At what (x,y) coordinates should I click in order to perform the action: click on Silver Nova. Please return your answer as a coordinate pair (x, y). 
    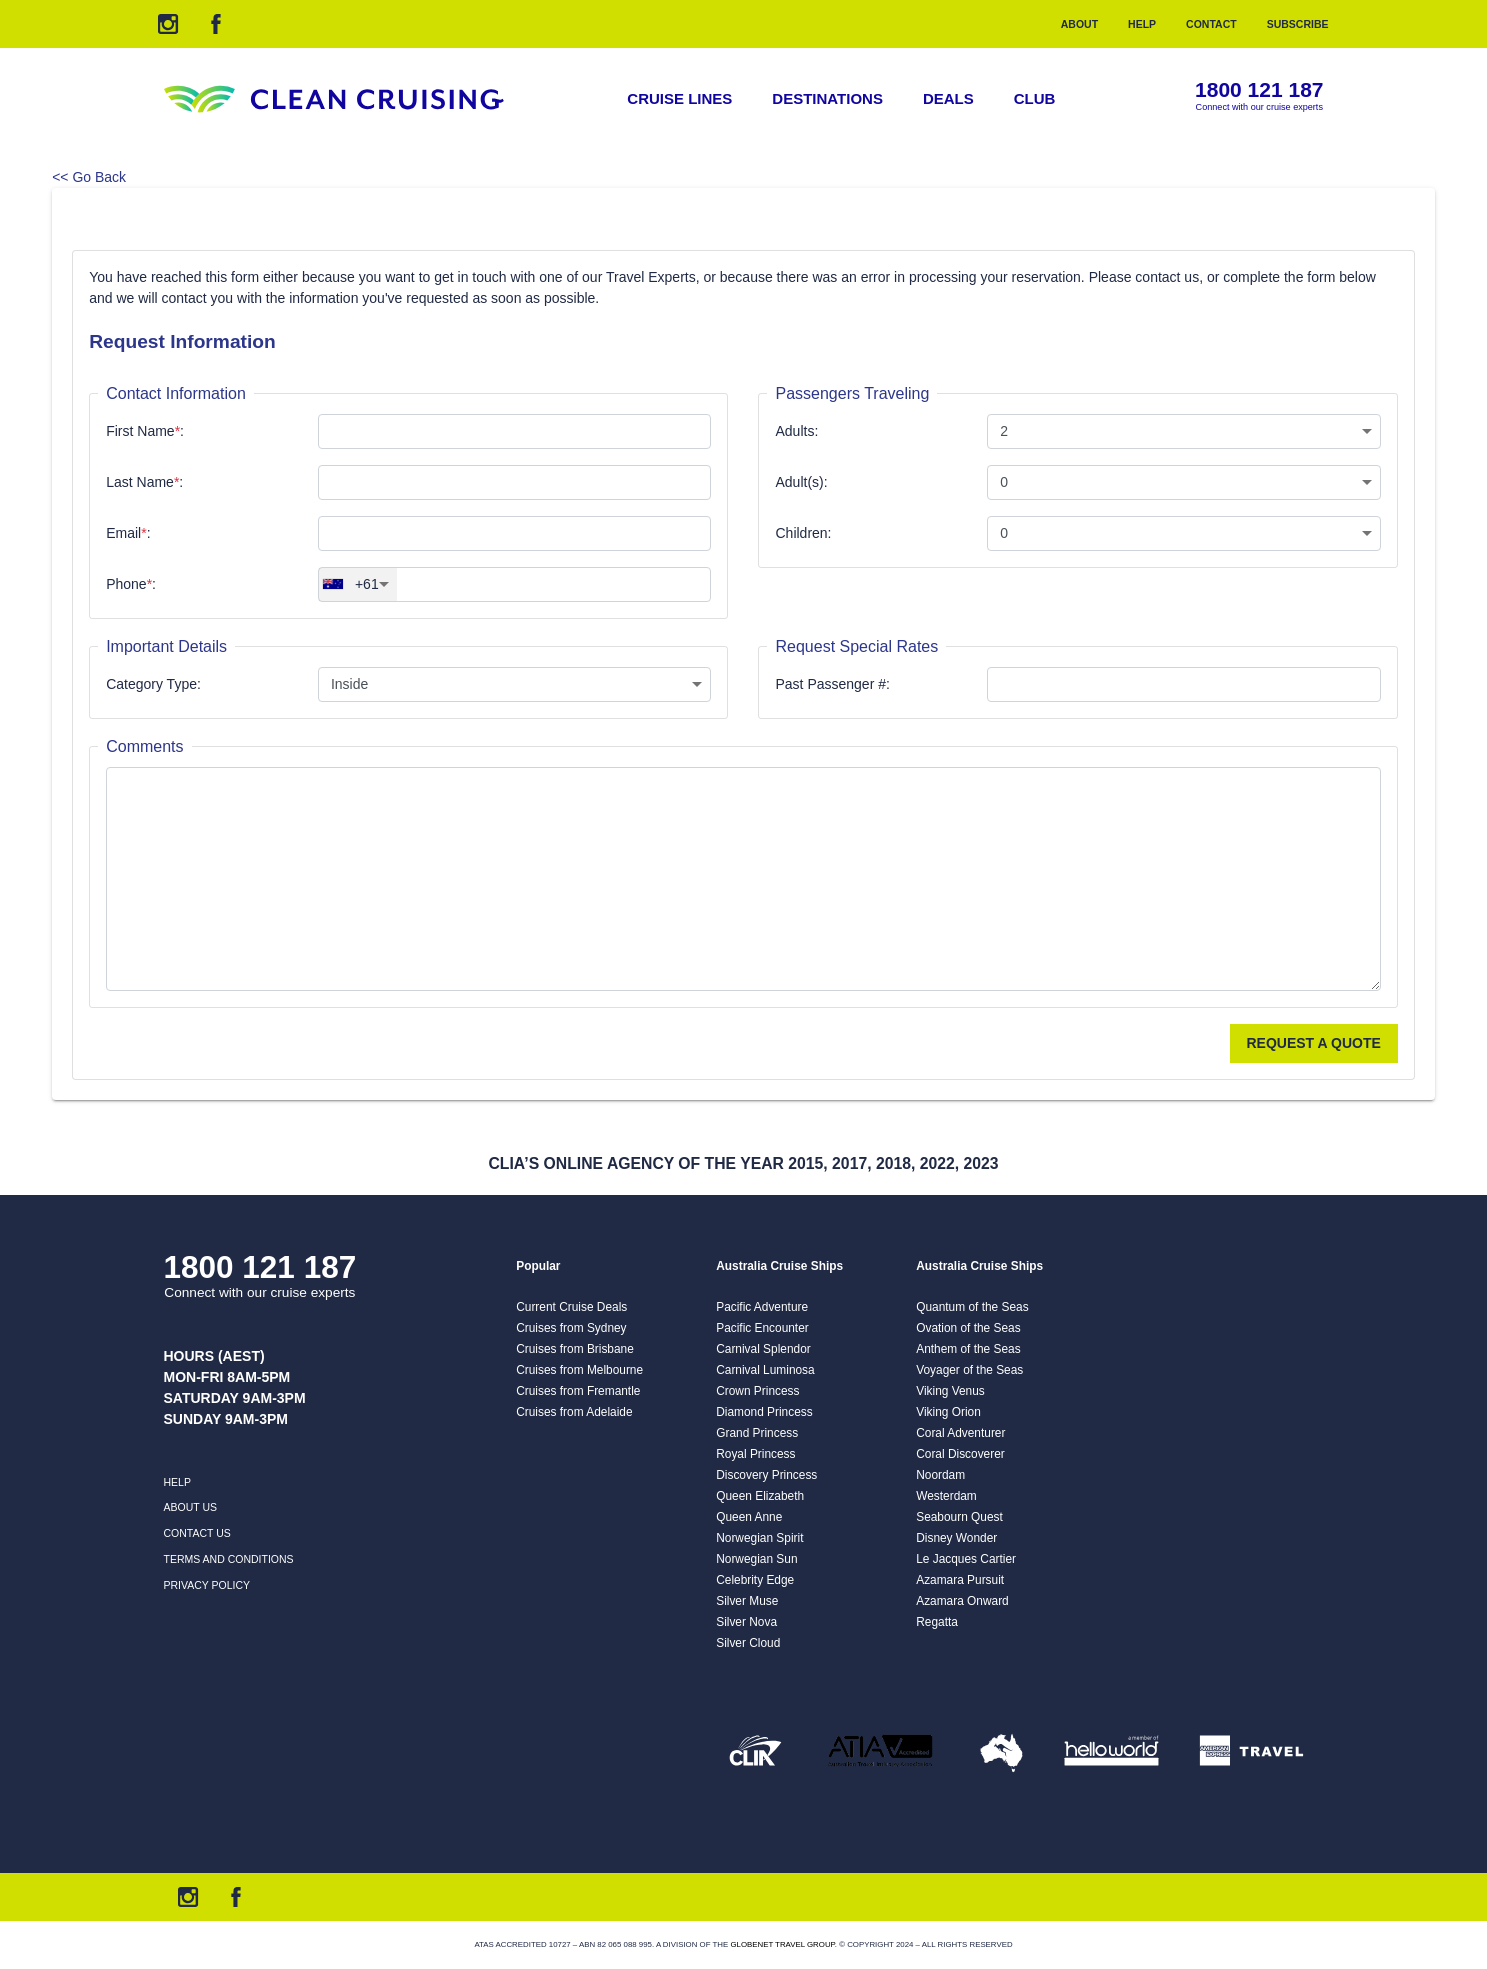
    Looking at the image, I should click on (746, 1622).